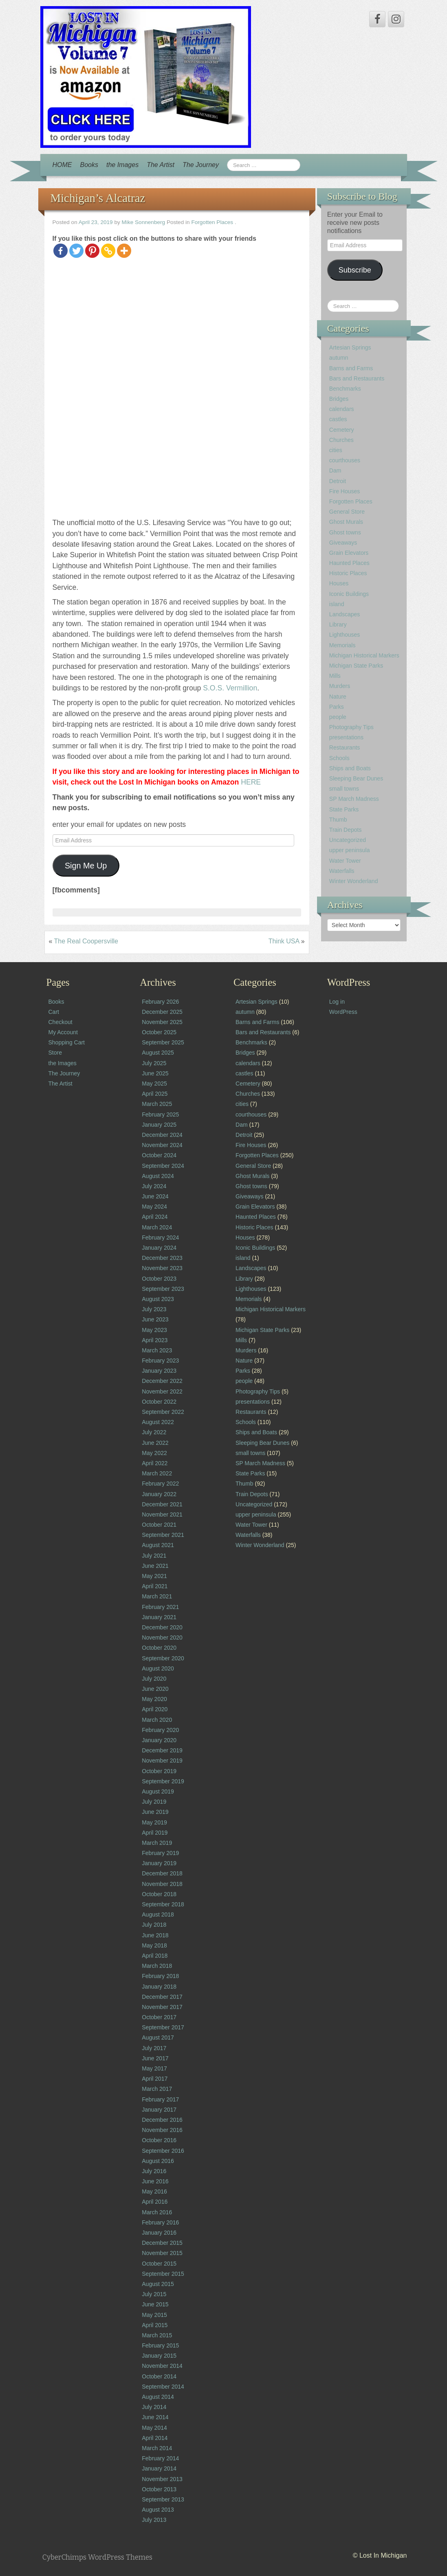  Describe the element at coordinates (154, 2294) in the screenshot. I see `July 2015` at that location.